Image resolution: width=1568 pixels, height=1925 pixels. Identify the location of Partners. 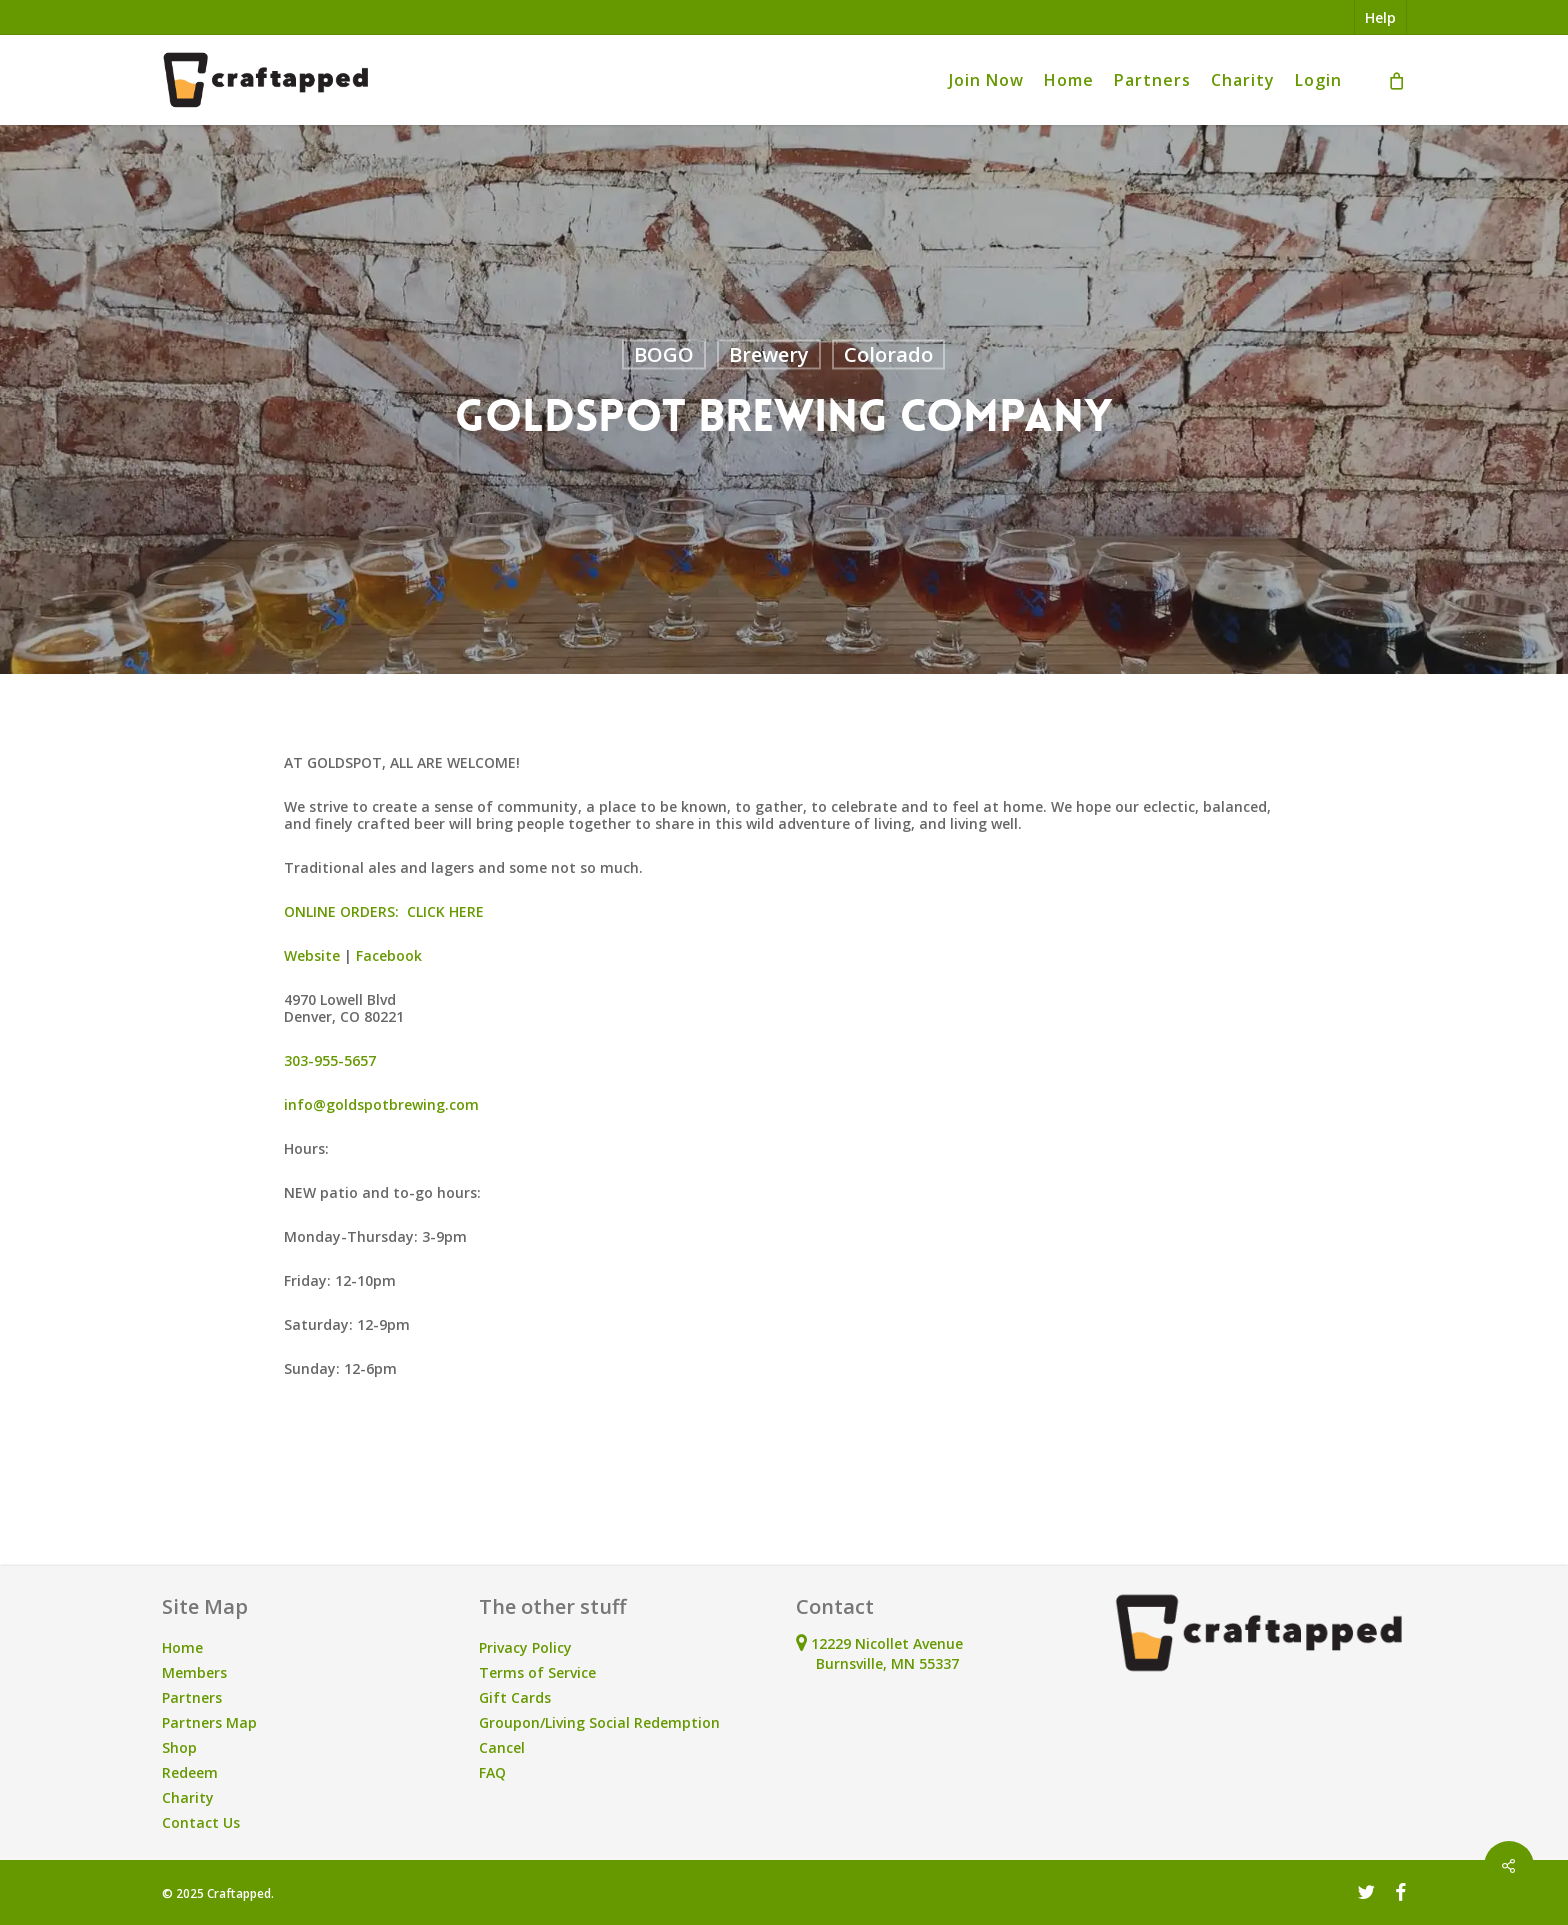
(192, 1697).